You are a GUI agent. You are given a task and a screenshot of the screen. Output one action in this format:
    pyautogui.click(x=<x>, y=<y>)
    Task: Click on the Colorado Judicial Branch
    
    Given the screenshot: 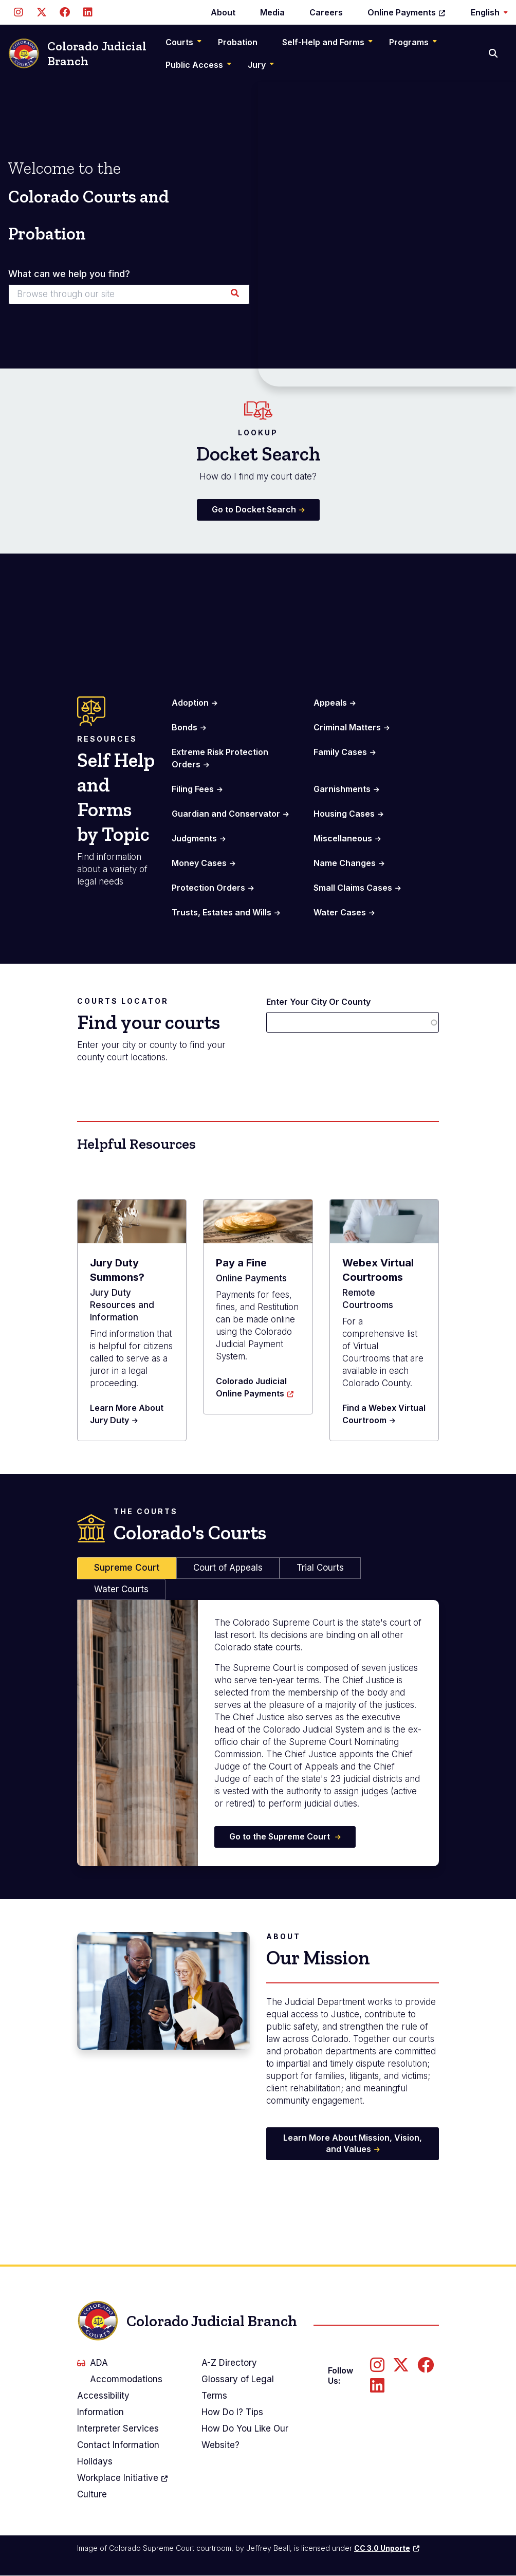 What is the action you would take?
    pyautogui.click(x=77, y=54)
    